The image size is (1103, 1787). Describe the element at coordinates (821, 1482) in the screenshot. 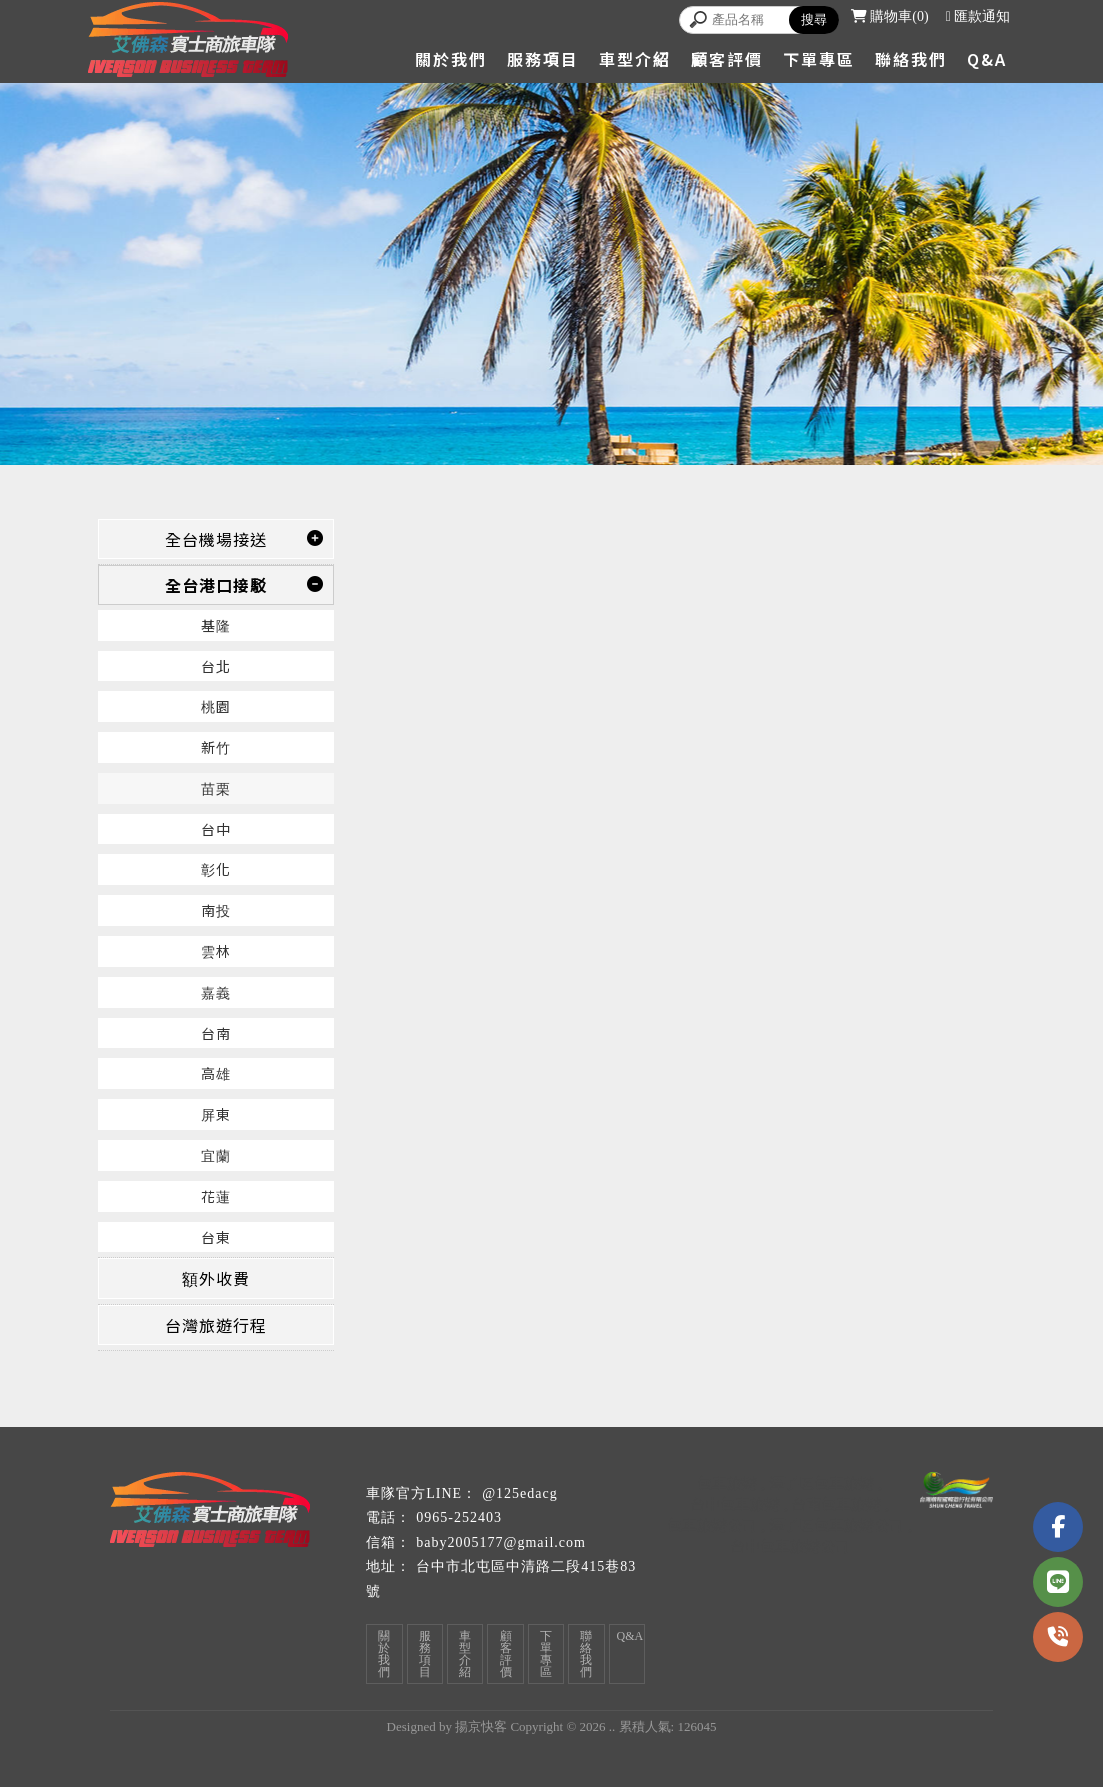

I see `潭子區包車旅遊` at that location.